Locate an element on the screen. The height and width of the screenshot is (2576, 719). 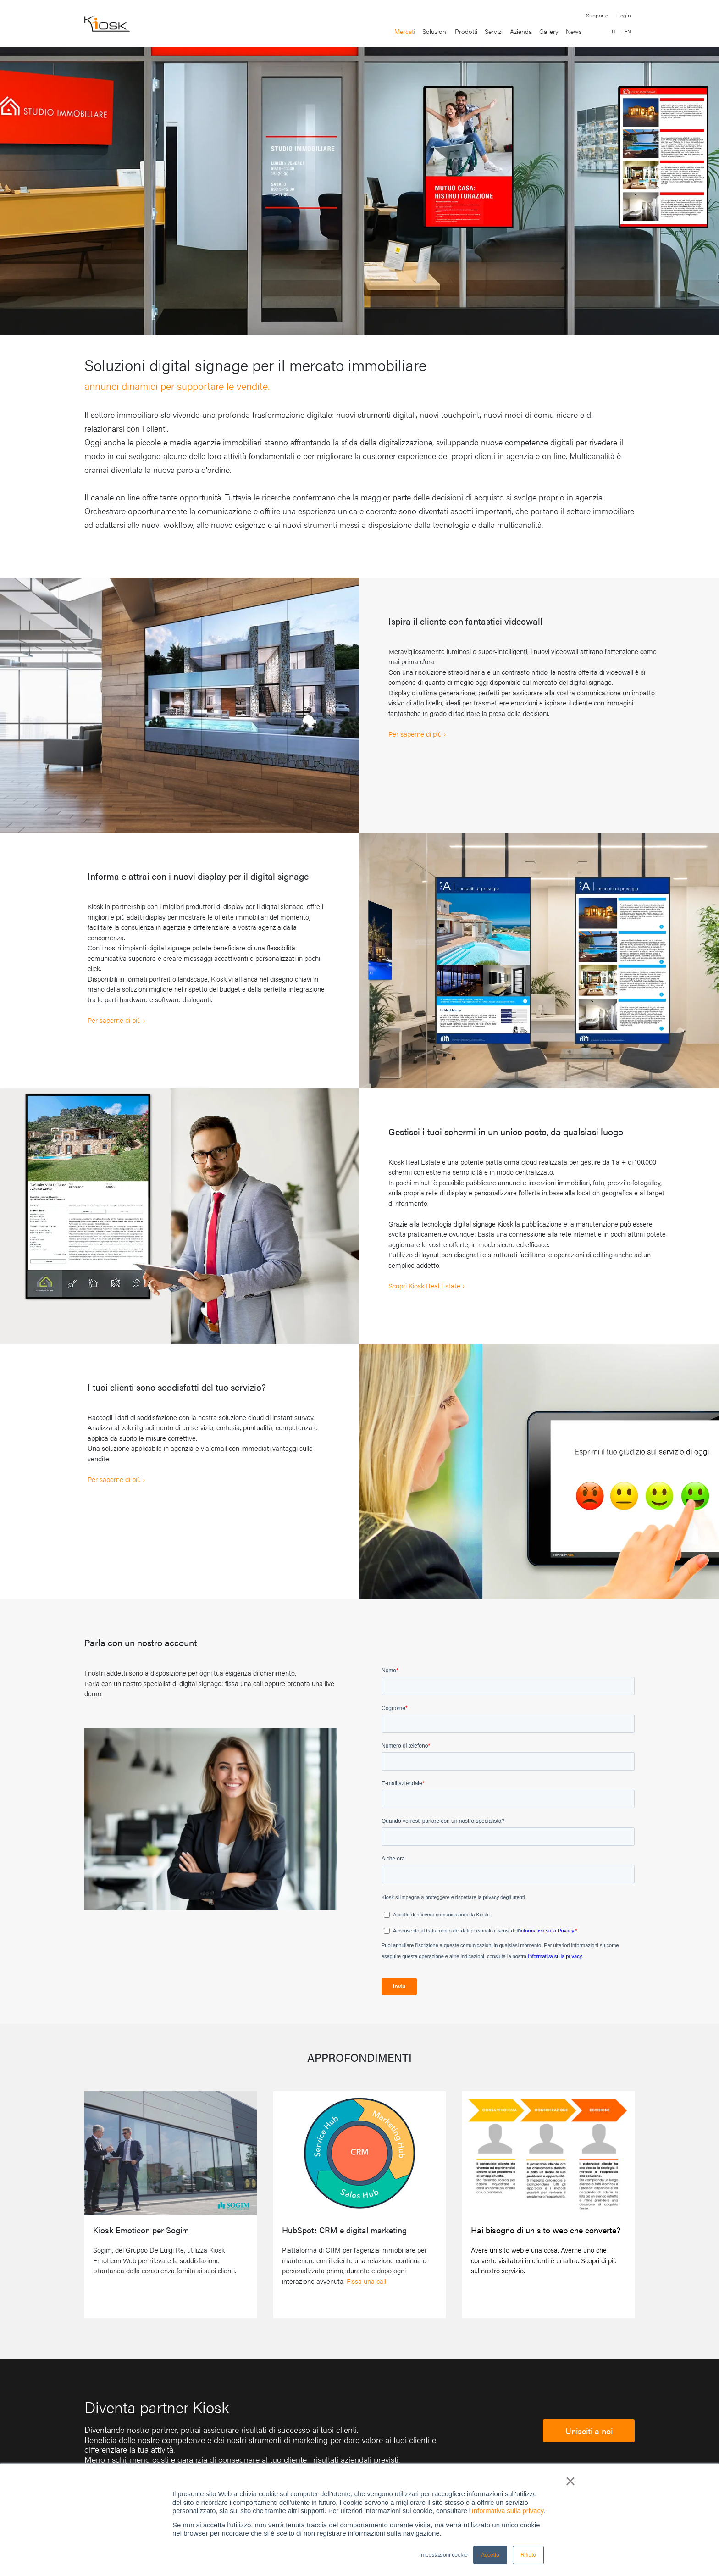
Soluzioni is located at coordinates (435, 31).